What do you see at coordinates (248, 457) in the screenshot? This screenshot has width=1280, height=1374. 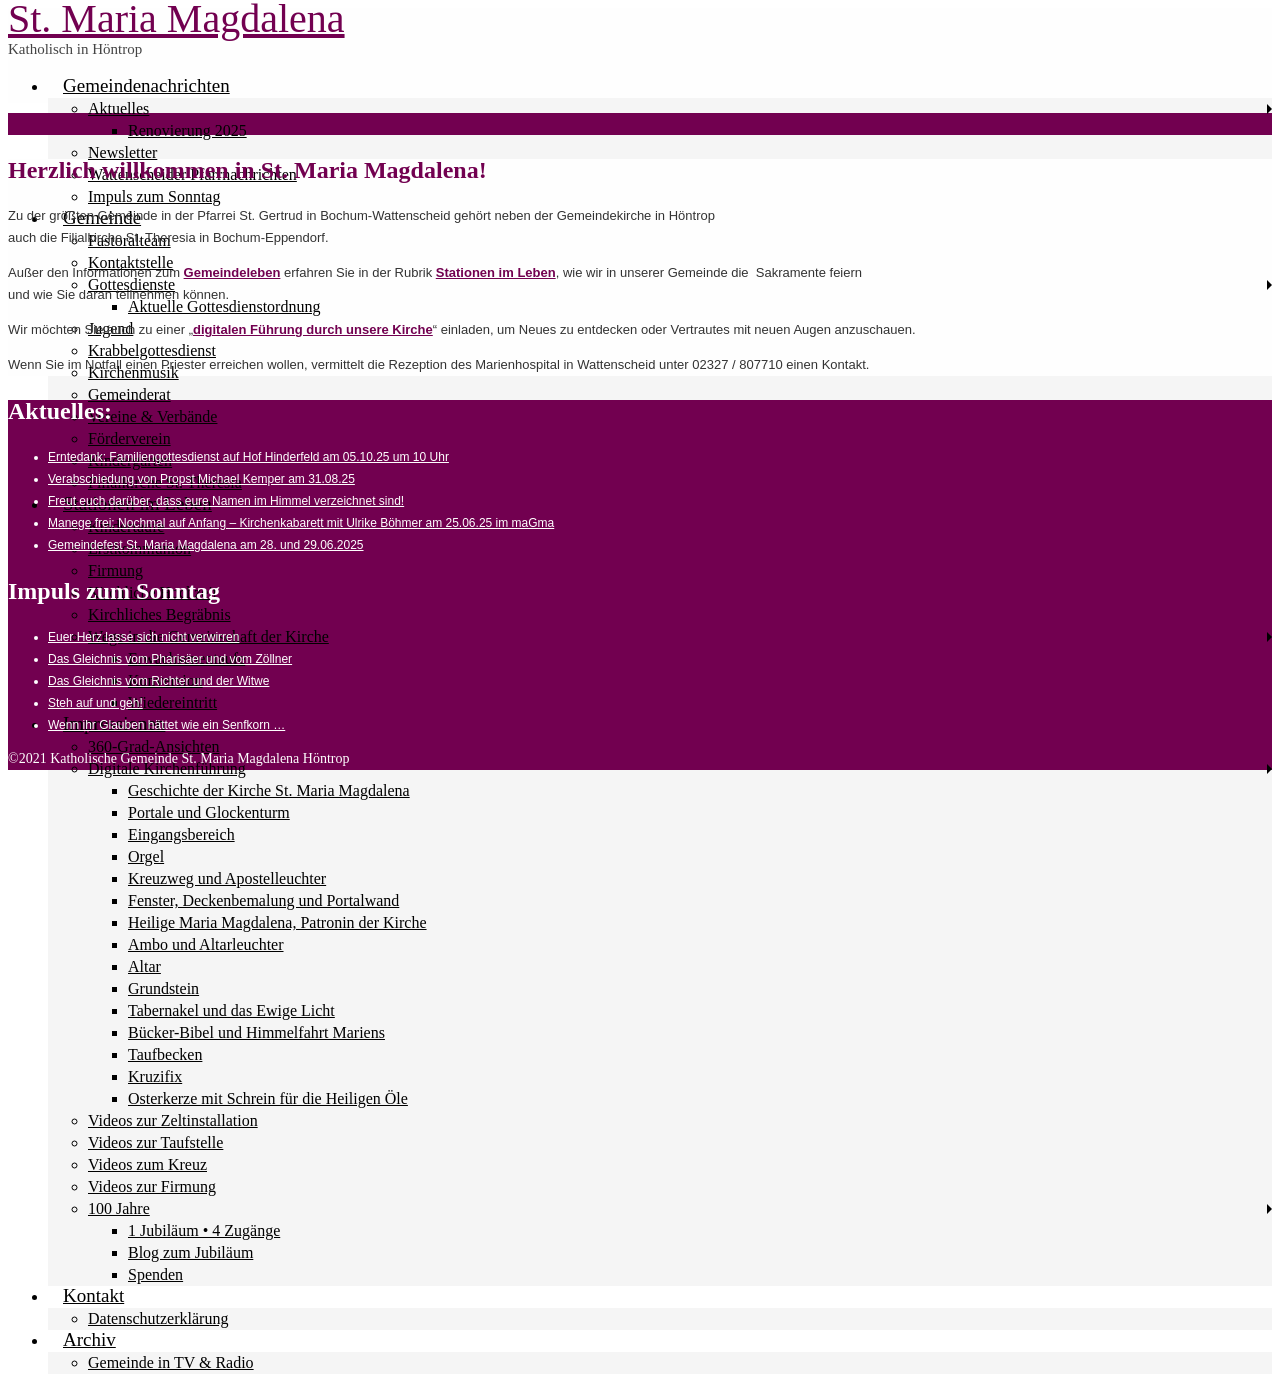 I see `Erntedank: Familiengottesdienst auf Hof Hinderfeld am 05.10.25 um 10 Uhr` at bounding box center [248, 457].